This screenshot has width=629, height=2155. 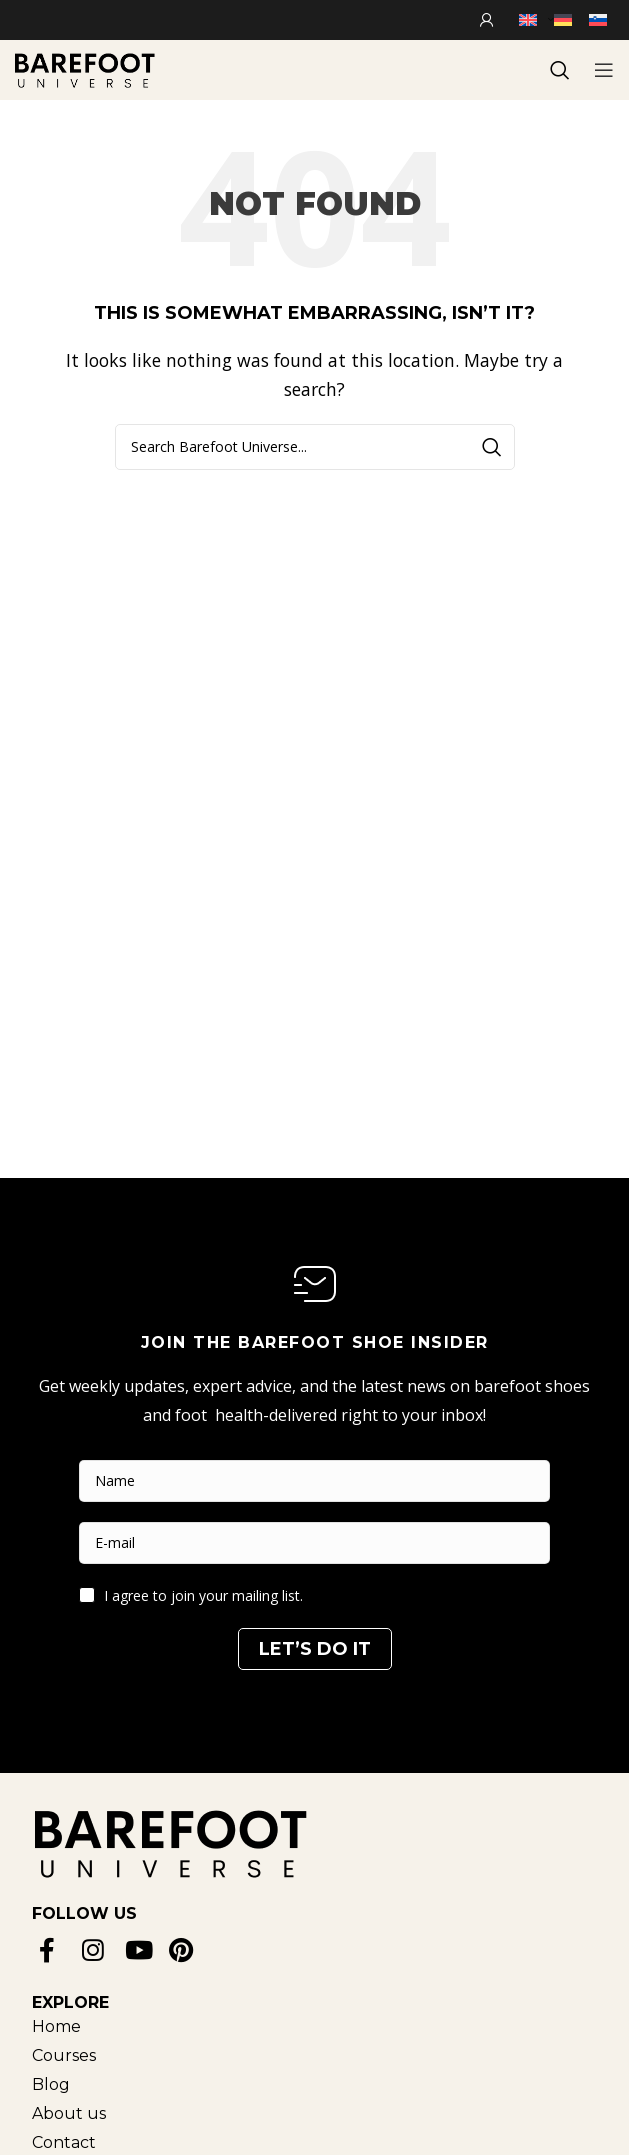 What do you see at coordinates (140, 1949) in the screenshot?
I see `[YouTube social link]` at bounding box center [140, 1949].